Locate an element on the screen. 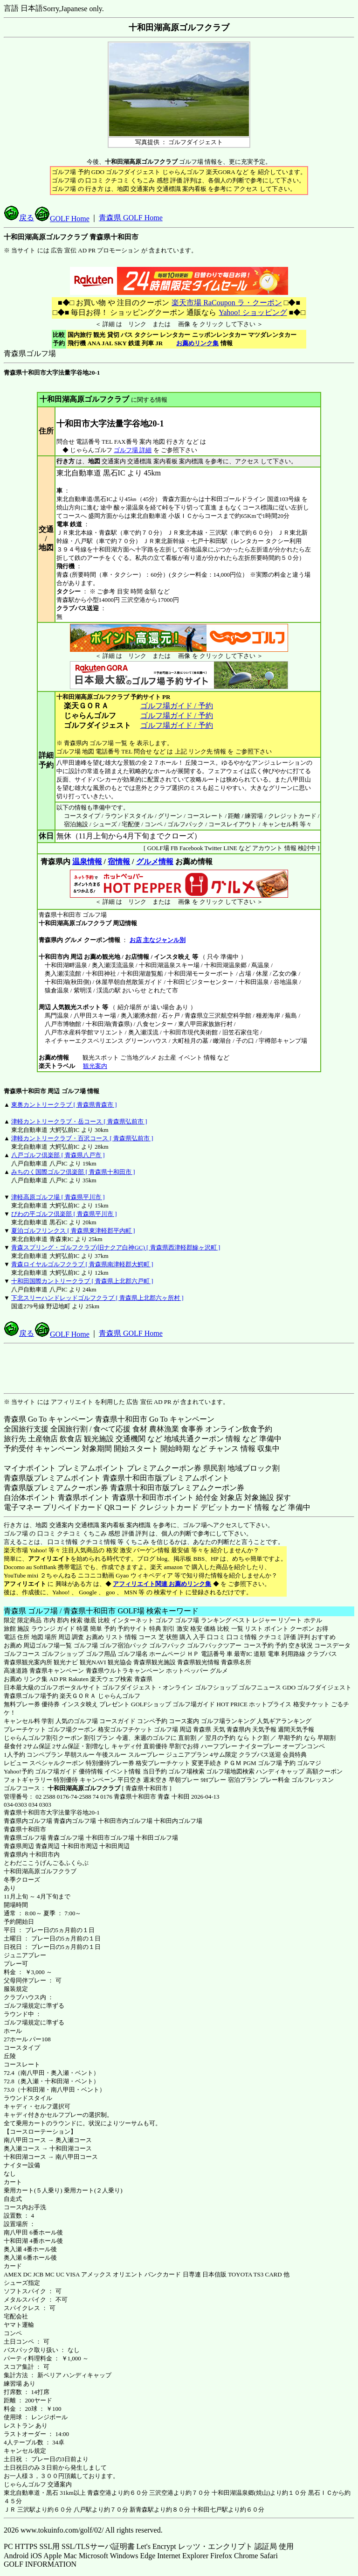  夏泊ゴルフリンクス [ 青森県東津軽郡平内町 ] is located at coordinates (73, 1230).